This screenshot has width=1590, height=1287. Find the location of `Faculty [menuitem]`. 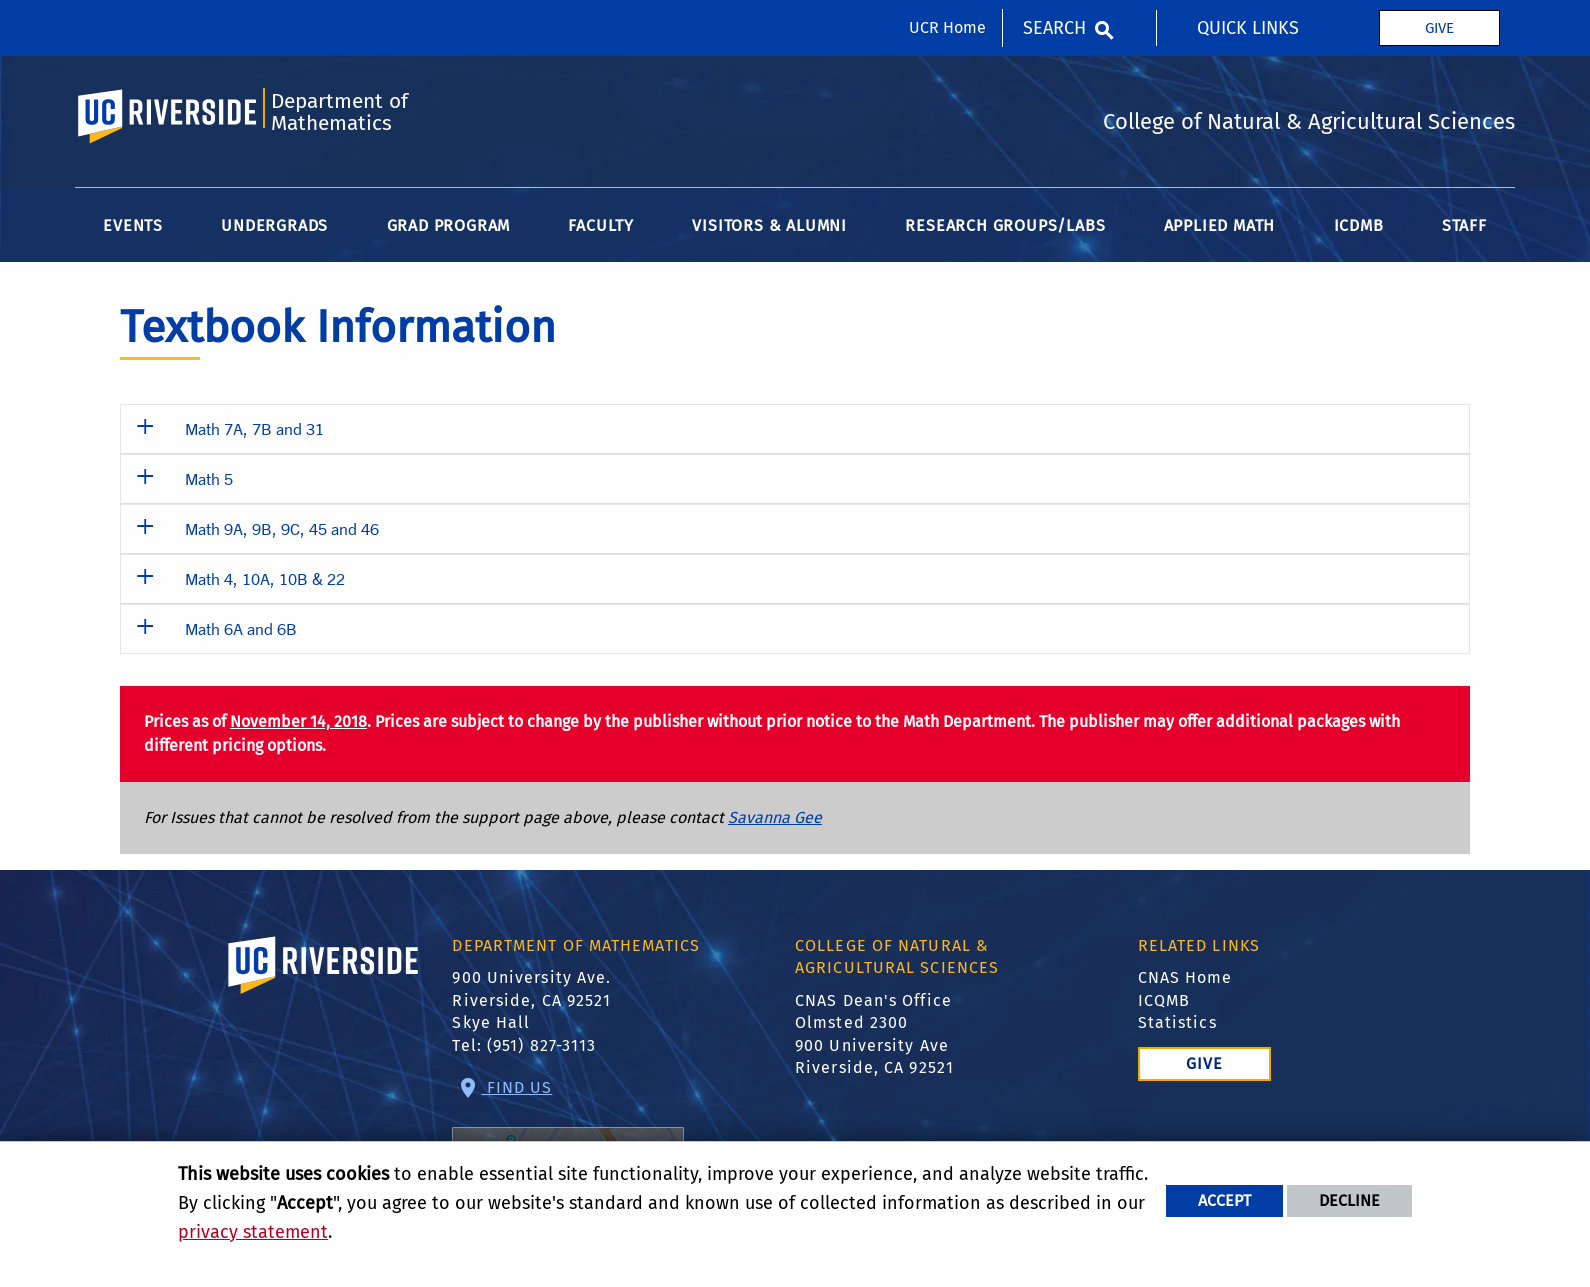

Faculty [menuitem] is located at coordinates (601, 225).